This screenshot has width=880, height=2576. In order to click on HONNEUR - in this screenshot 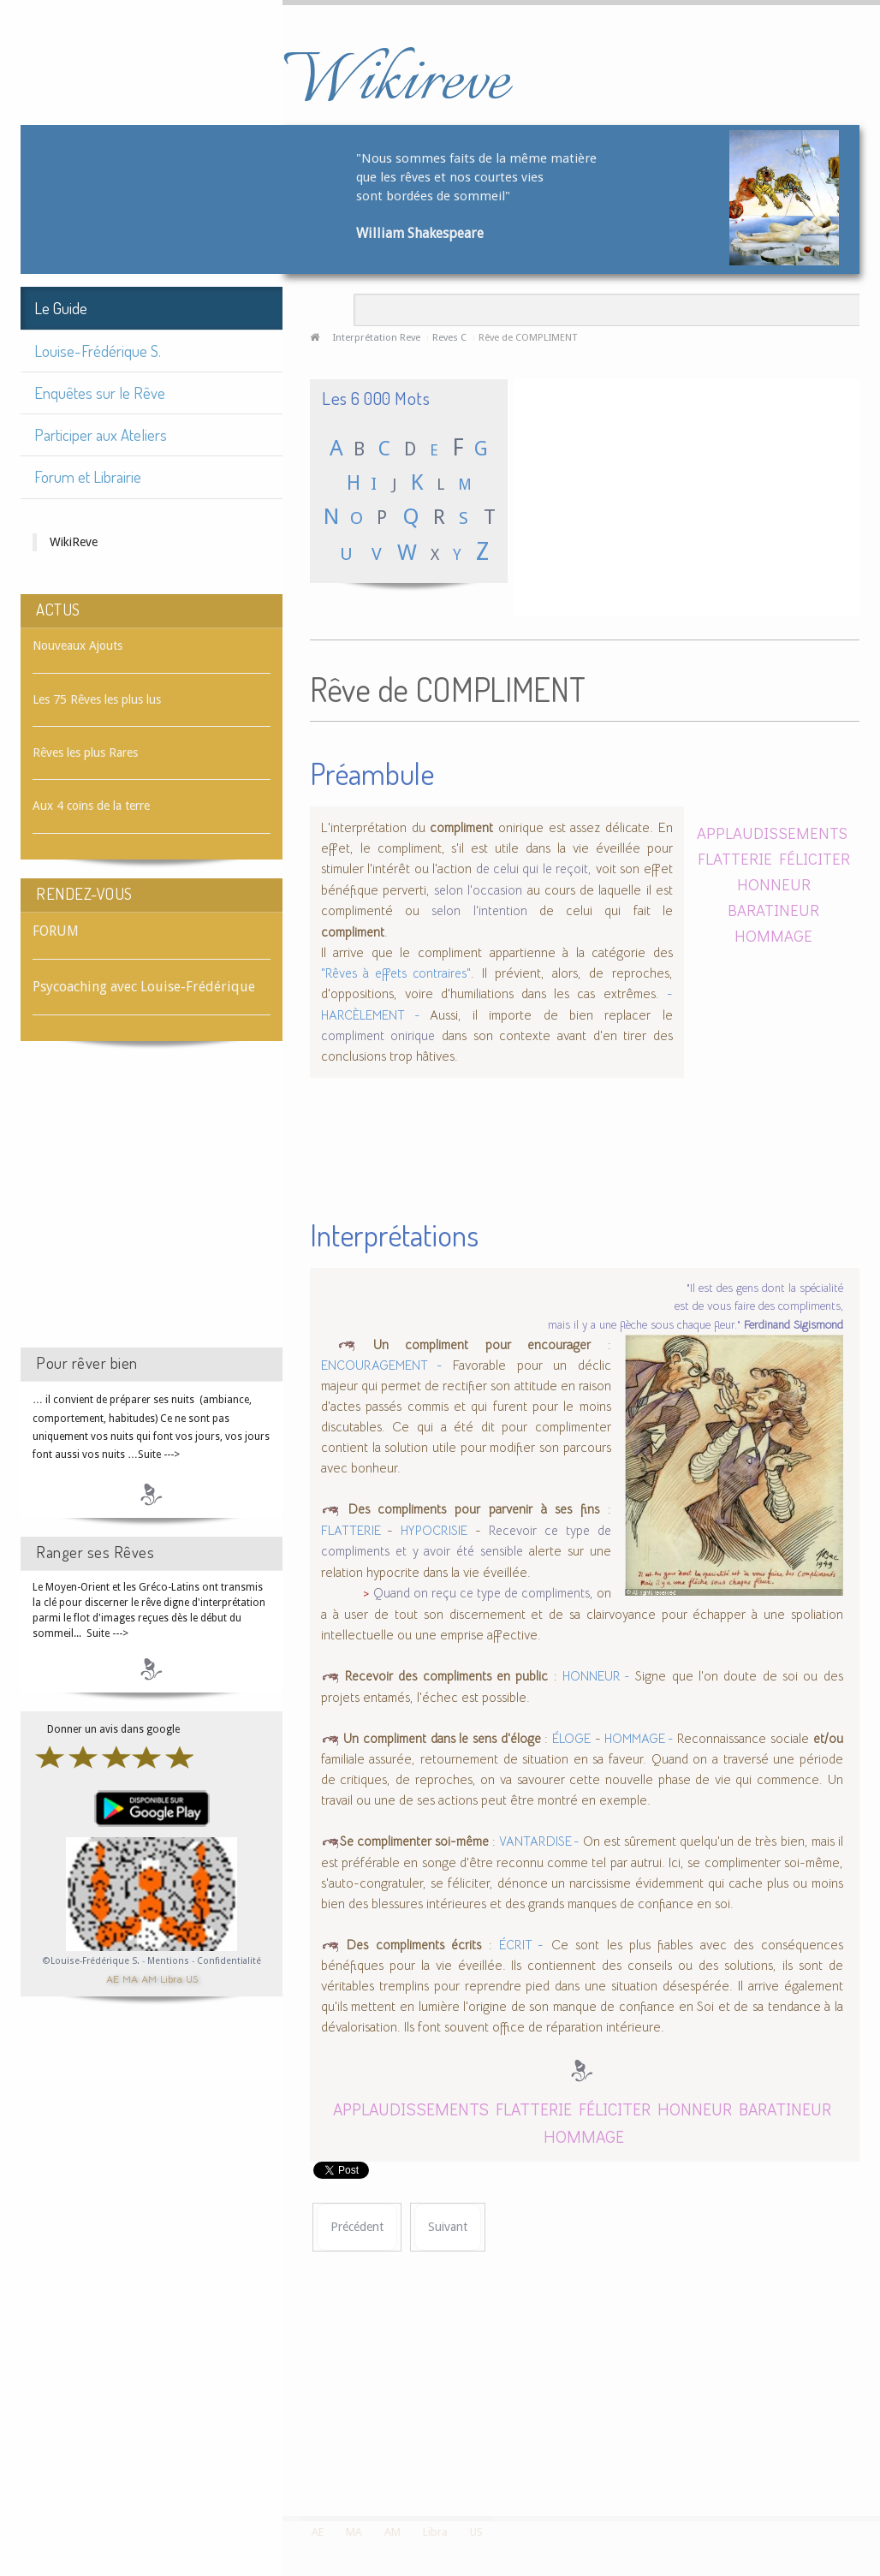, I will do `click(596, 1676)`.